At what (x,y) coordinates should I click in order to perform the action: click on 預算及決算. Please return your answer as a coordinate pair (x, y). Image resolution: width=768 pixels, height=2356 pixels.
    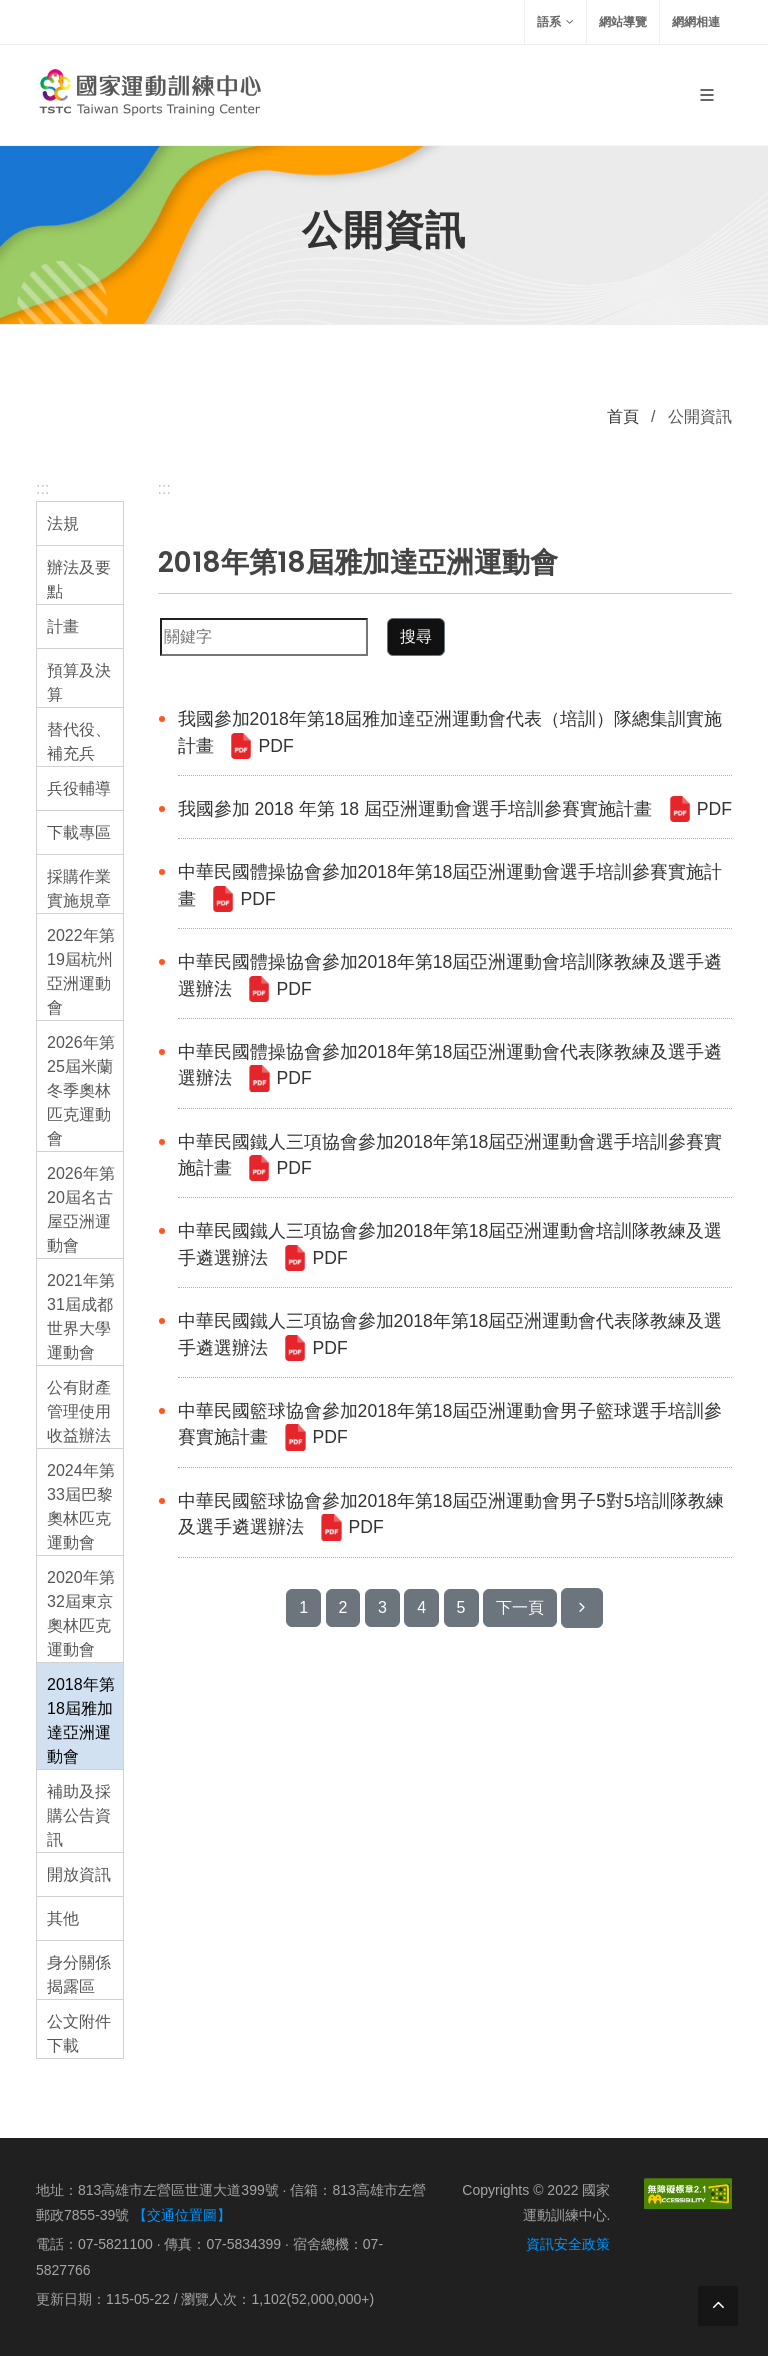
    Looking at the image, I should click on (79, 682).